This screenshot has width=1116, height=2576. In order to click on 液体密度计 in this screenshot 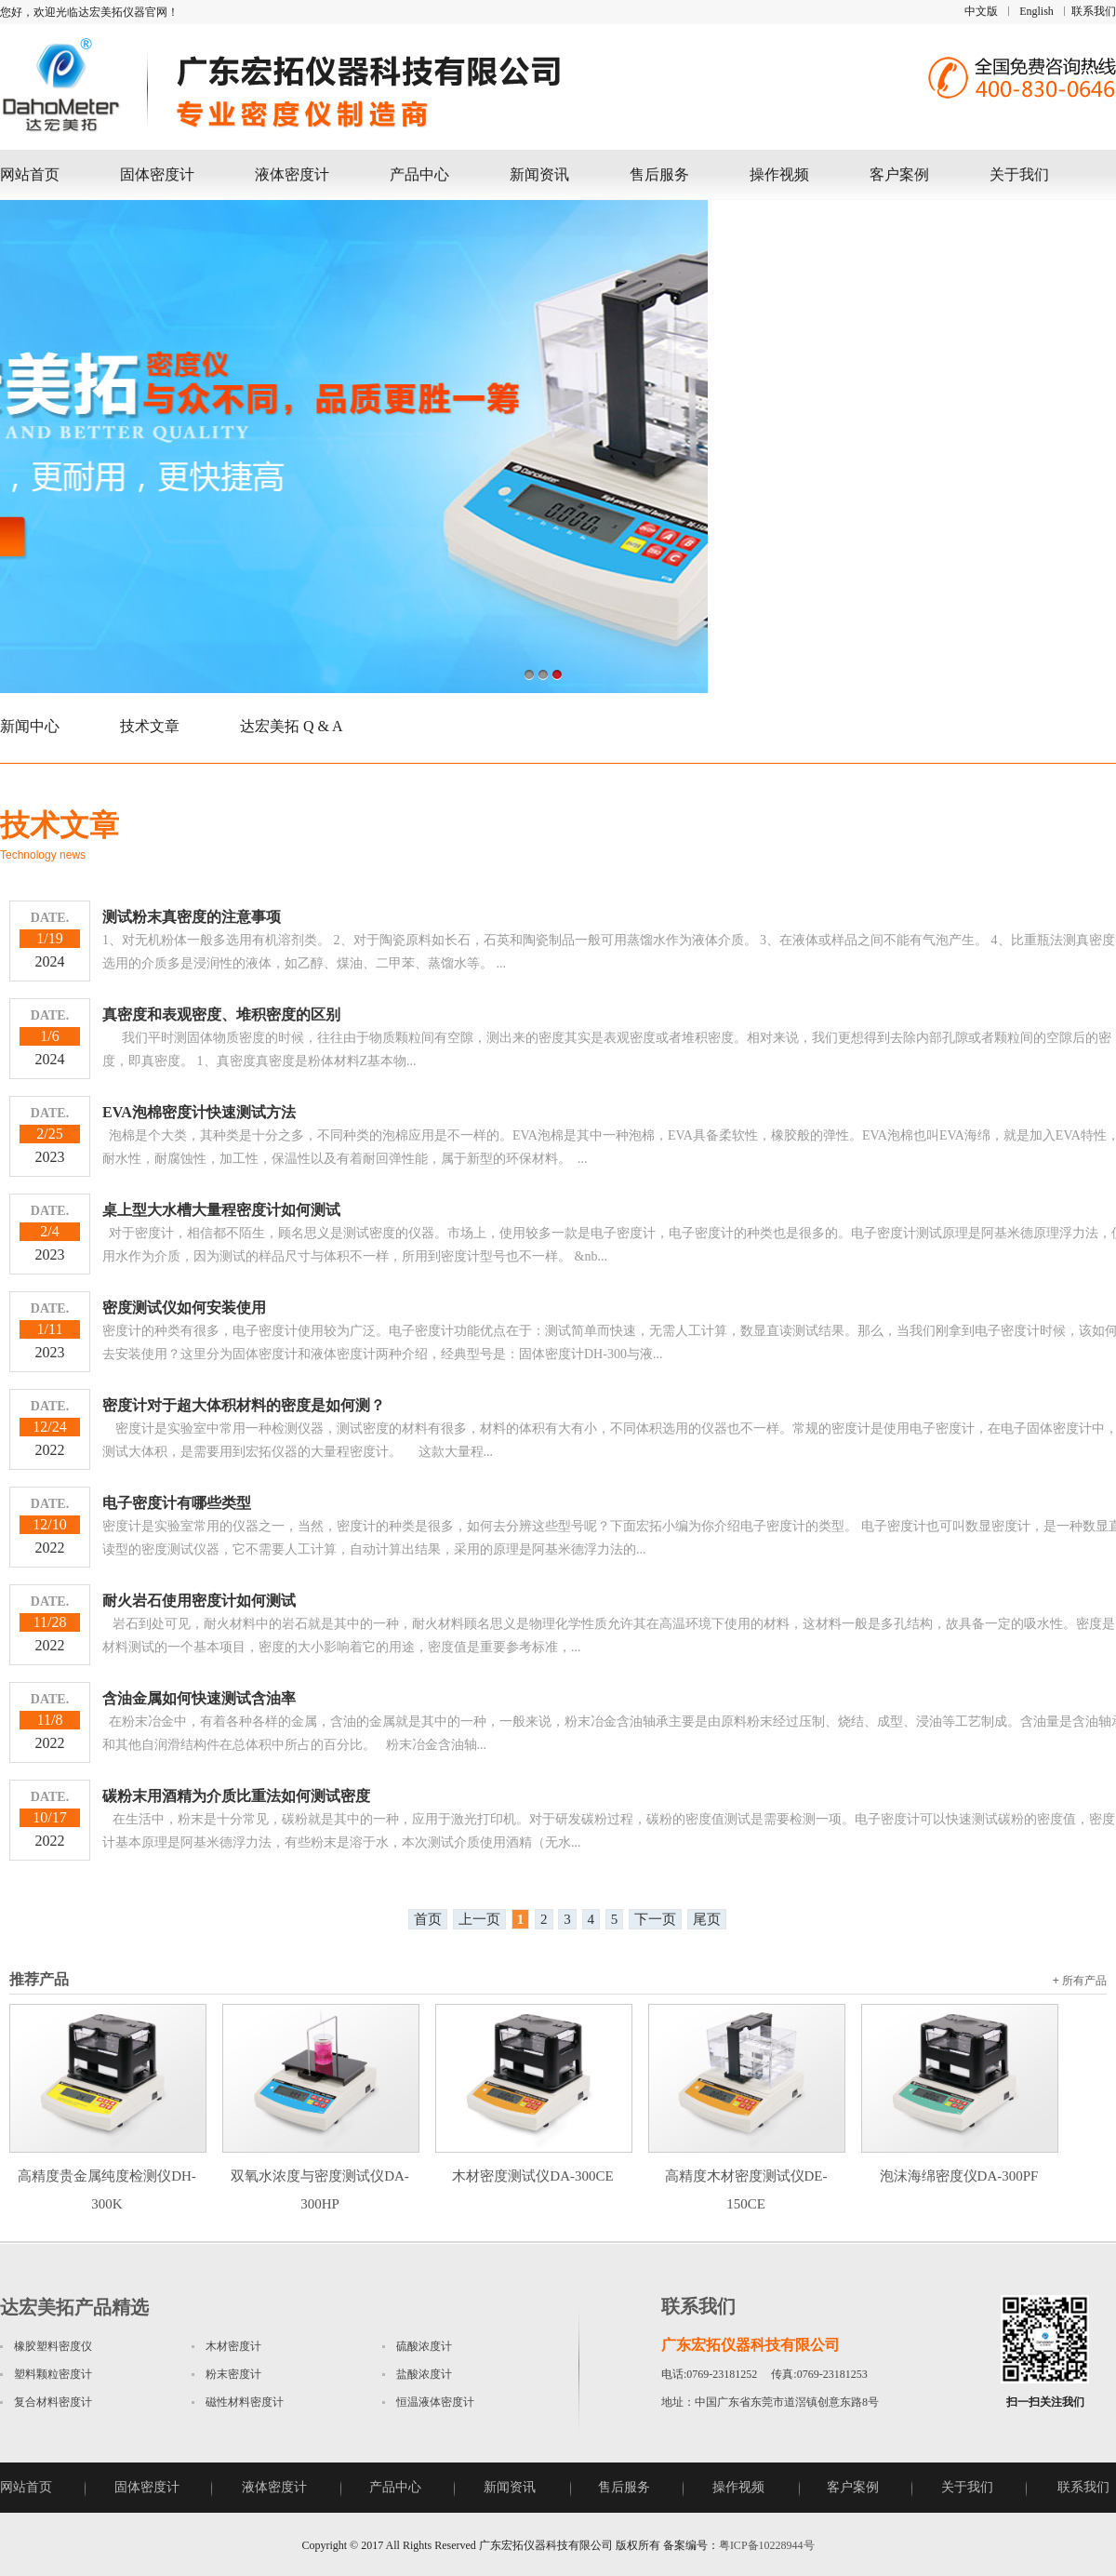, I will do `click(292, 174)`.